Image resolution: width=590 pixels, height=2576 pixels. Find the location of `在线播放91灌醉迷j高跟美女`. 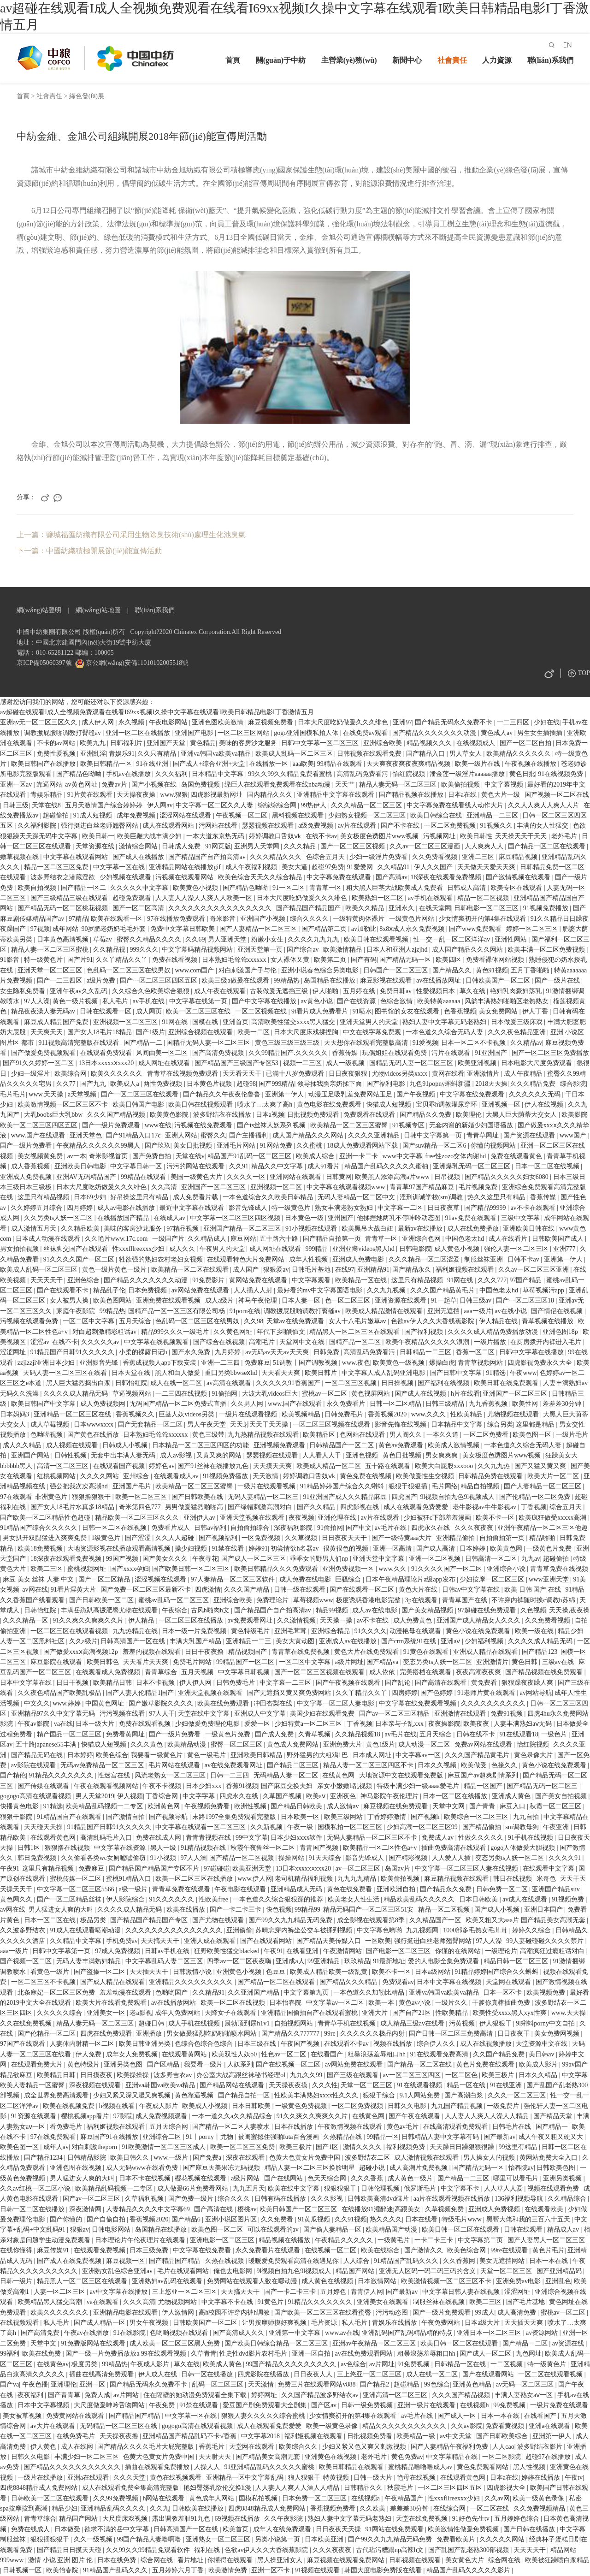

在线播放91灌醉迷j高跟美女 is located at coordinates (382, 2209).